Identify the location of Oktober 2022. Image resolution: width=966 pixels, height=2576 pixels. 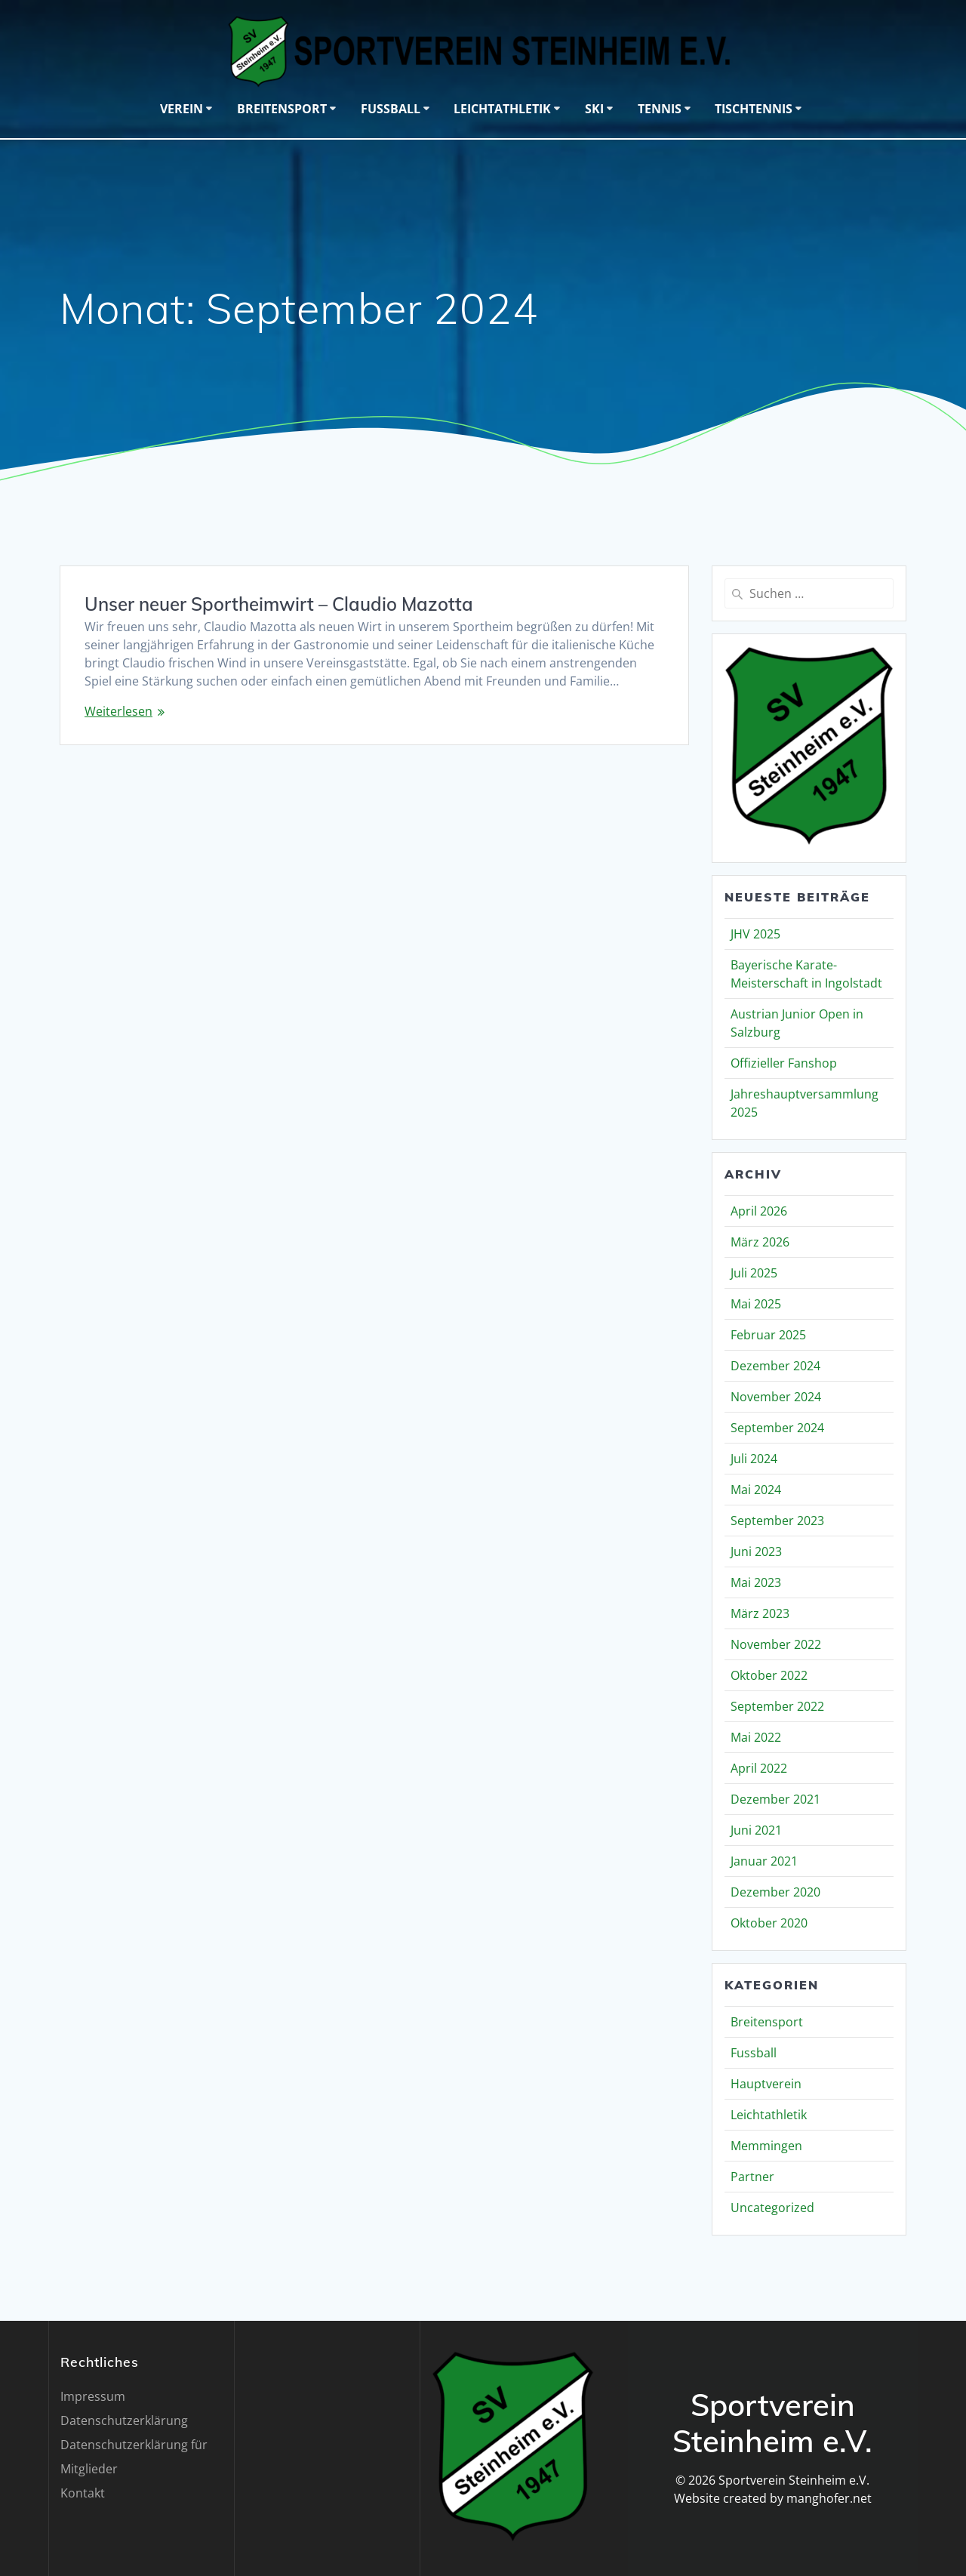
(769, 1675).